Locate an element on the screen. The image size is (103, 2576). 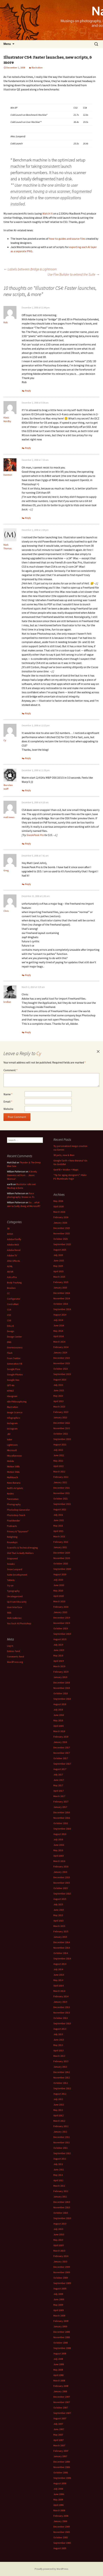
January 2011 is located at coordinates (60, 2196).